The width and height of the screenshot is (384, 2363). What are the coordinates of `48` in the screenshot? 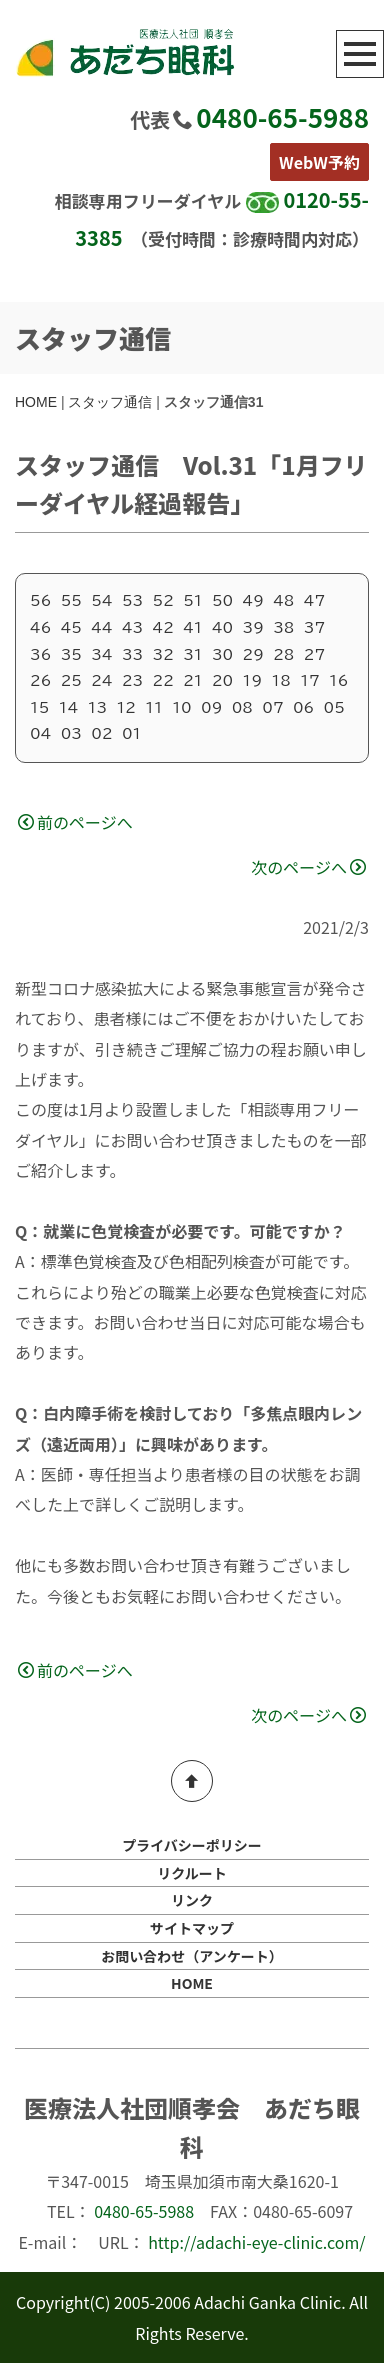 It's located at (283, 601).